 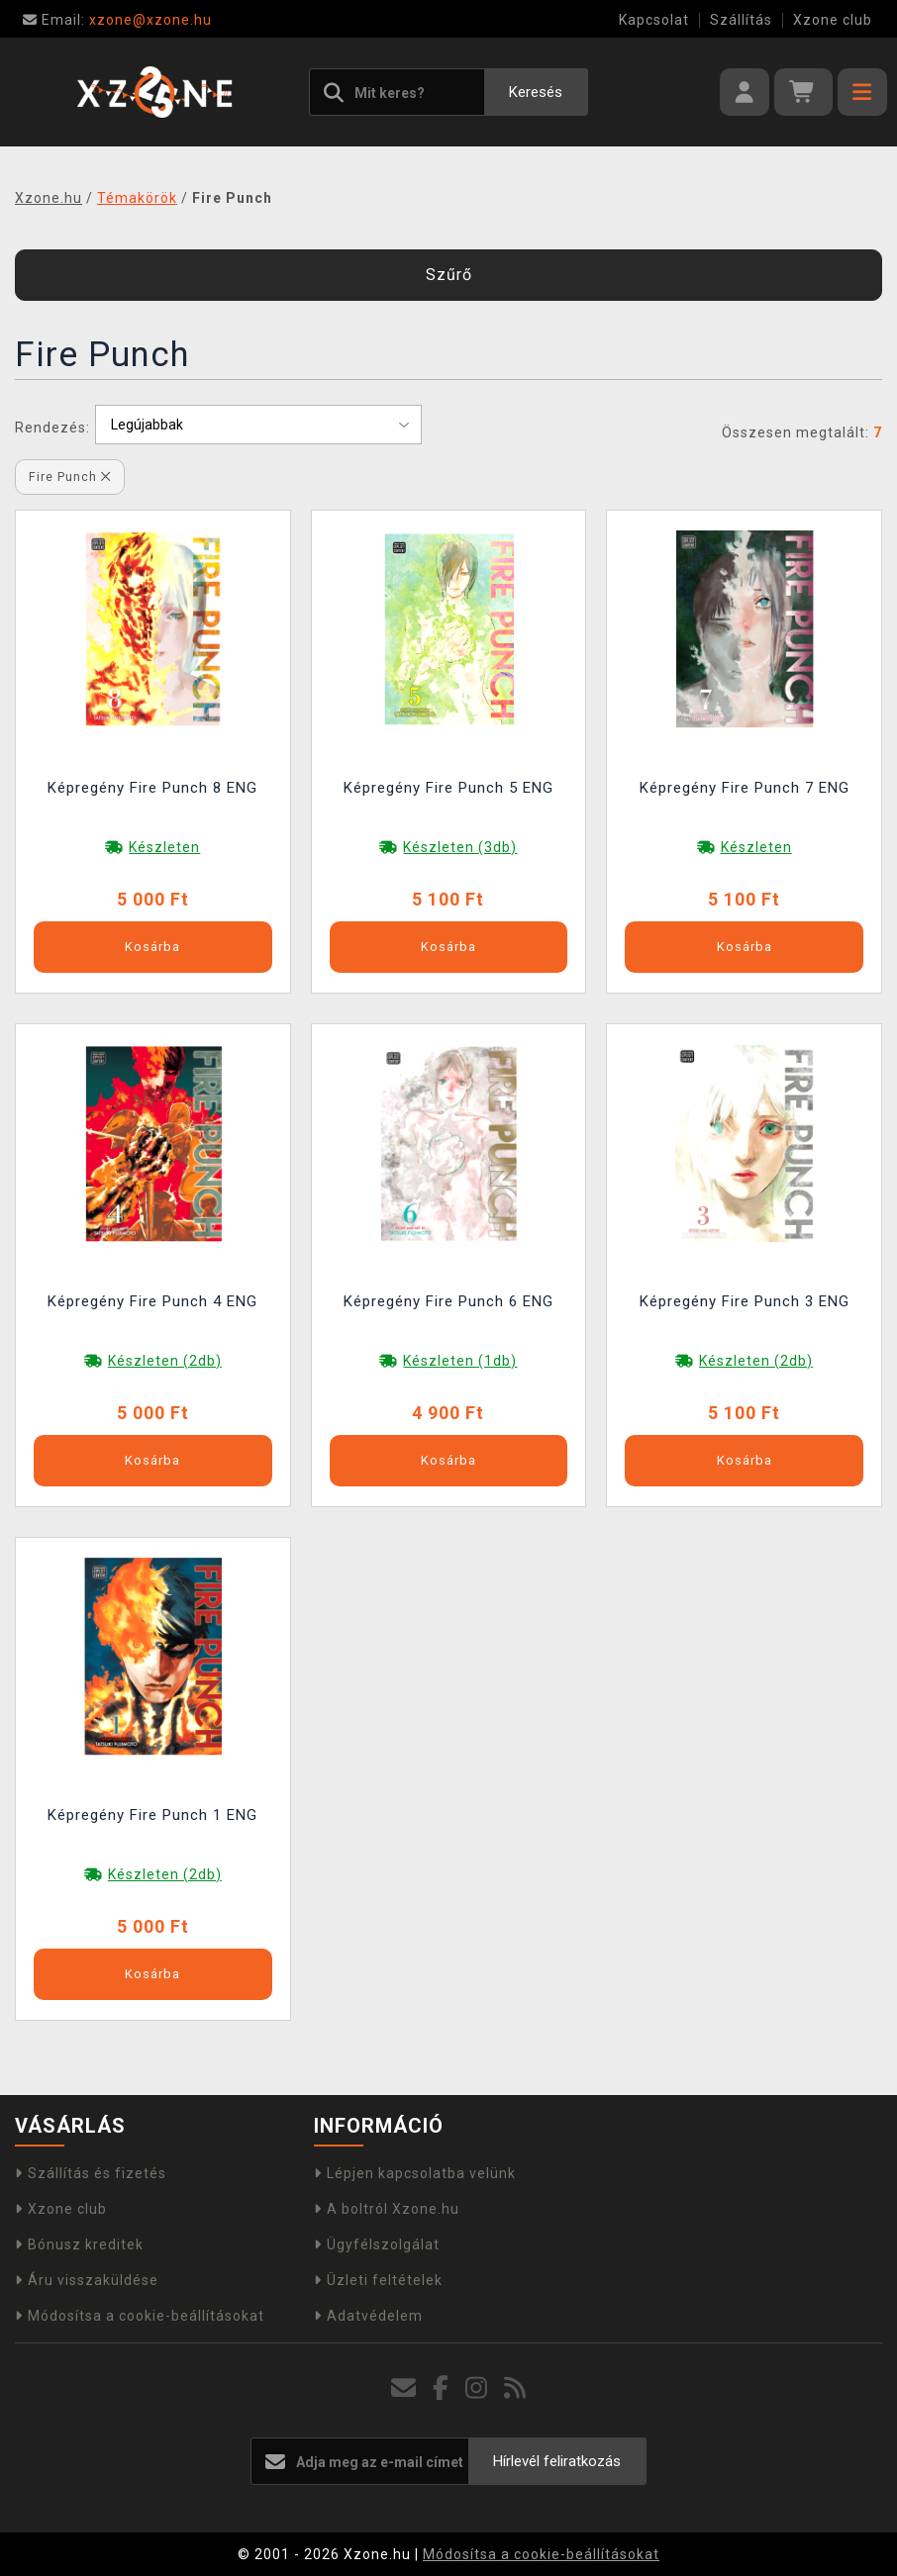 What do you see at coordinates (654, 20) in the screenshot?
I see `Kapcsolat` at bounding box center [654, 20].